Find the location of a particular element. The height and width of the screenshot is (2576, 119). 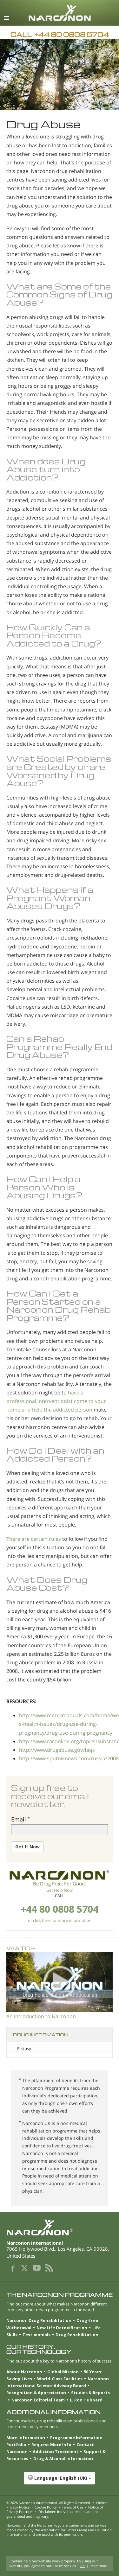

Drug Rehabilitation is located at coordinates (77, 2334).